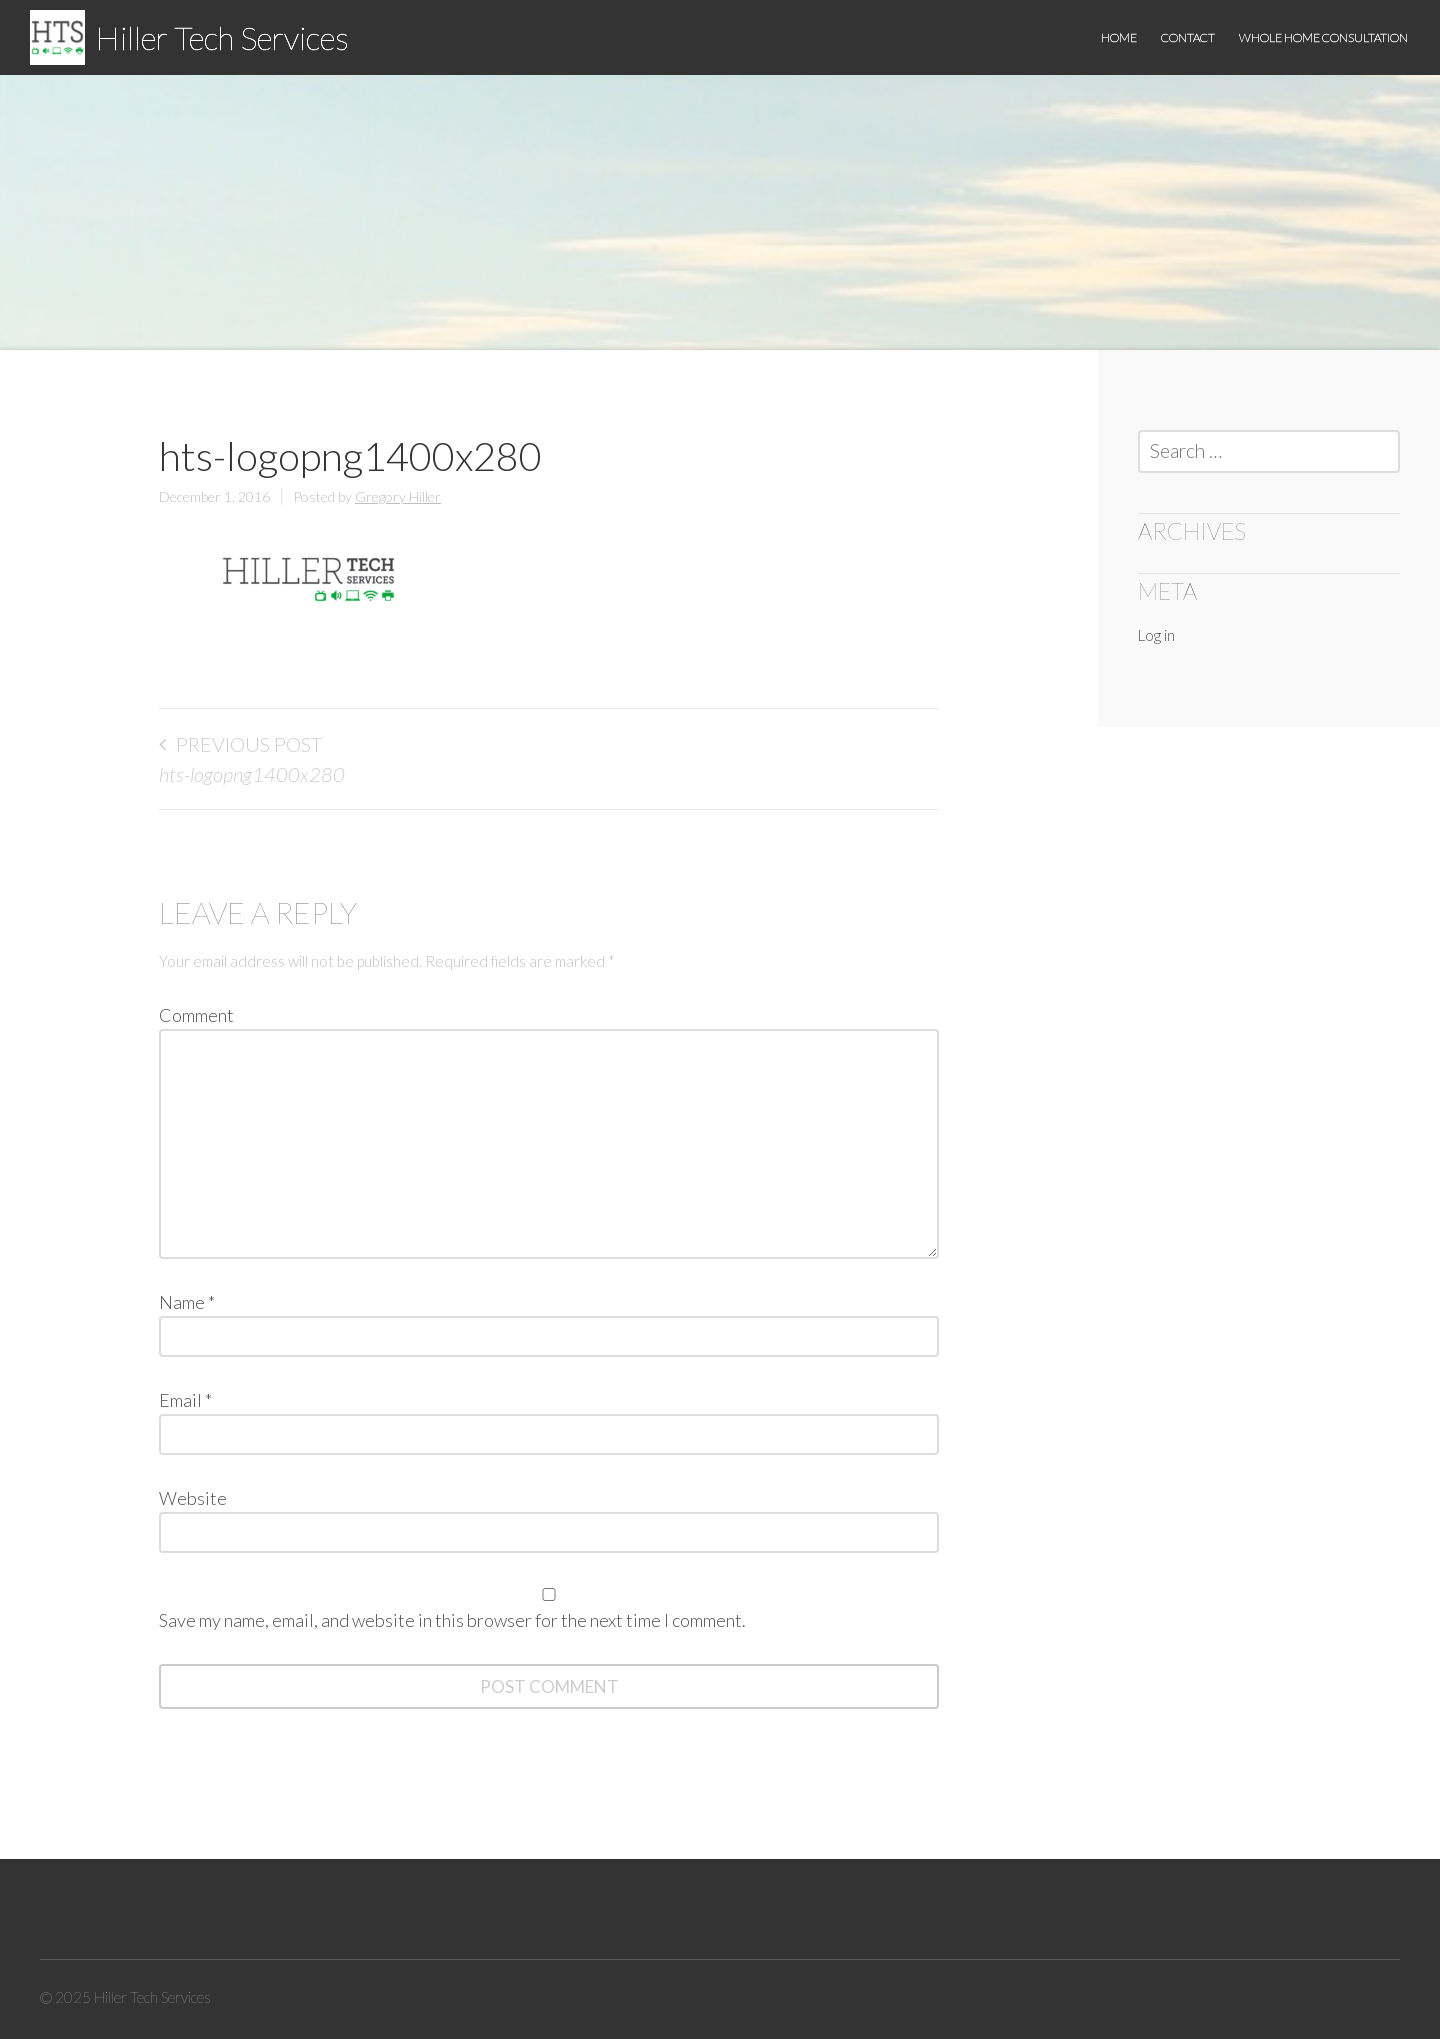 The height and width of the screenshot is (2039, 1440). What do you see at coordinates (252, 774) in the screenshot?
I see `hts-logopng1400x280` at bounding box center [252, 774].